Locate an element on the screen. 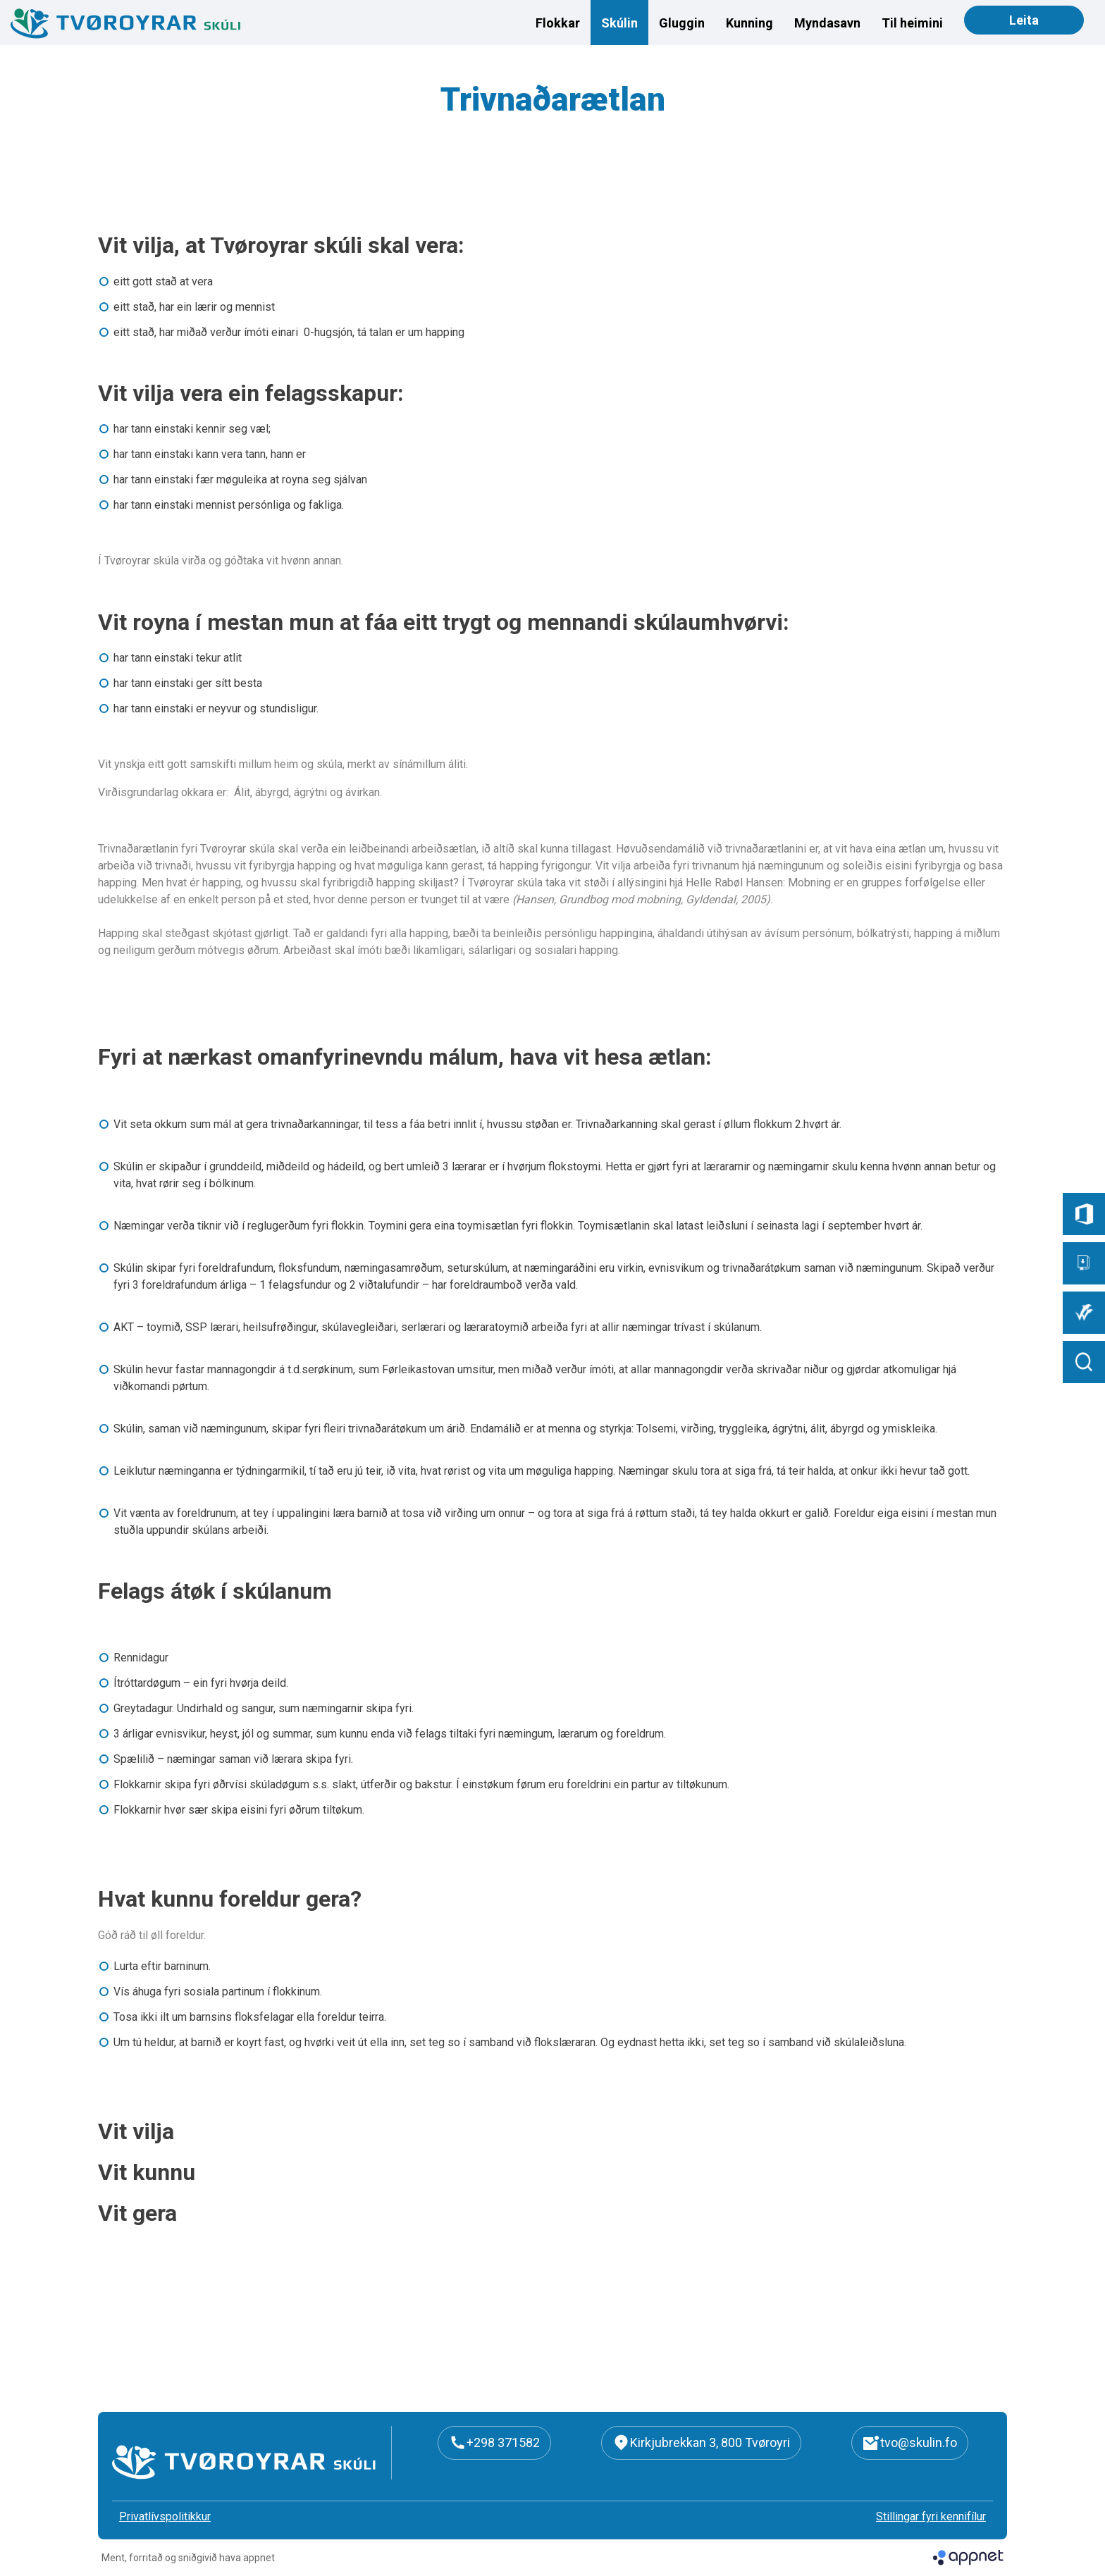 The height and width of the screenshot is (2576, 1105). Myndasavn is located at coordinates (827, 23).